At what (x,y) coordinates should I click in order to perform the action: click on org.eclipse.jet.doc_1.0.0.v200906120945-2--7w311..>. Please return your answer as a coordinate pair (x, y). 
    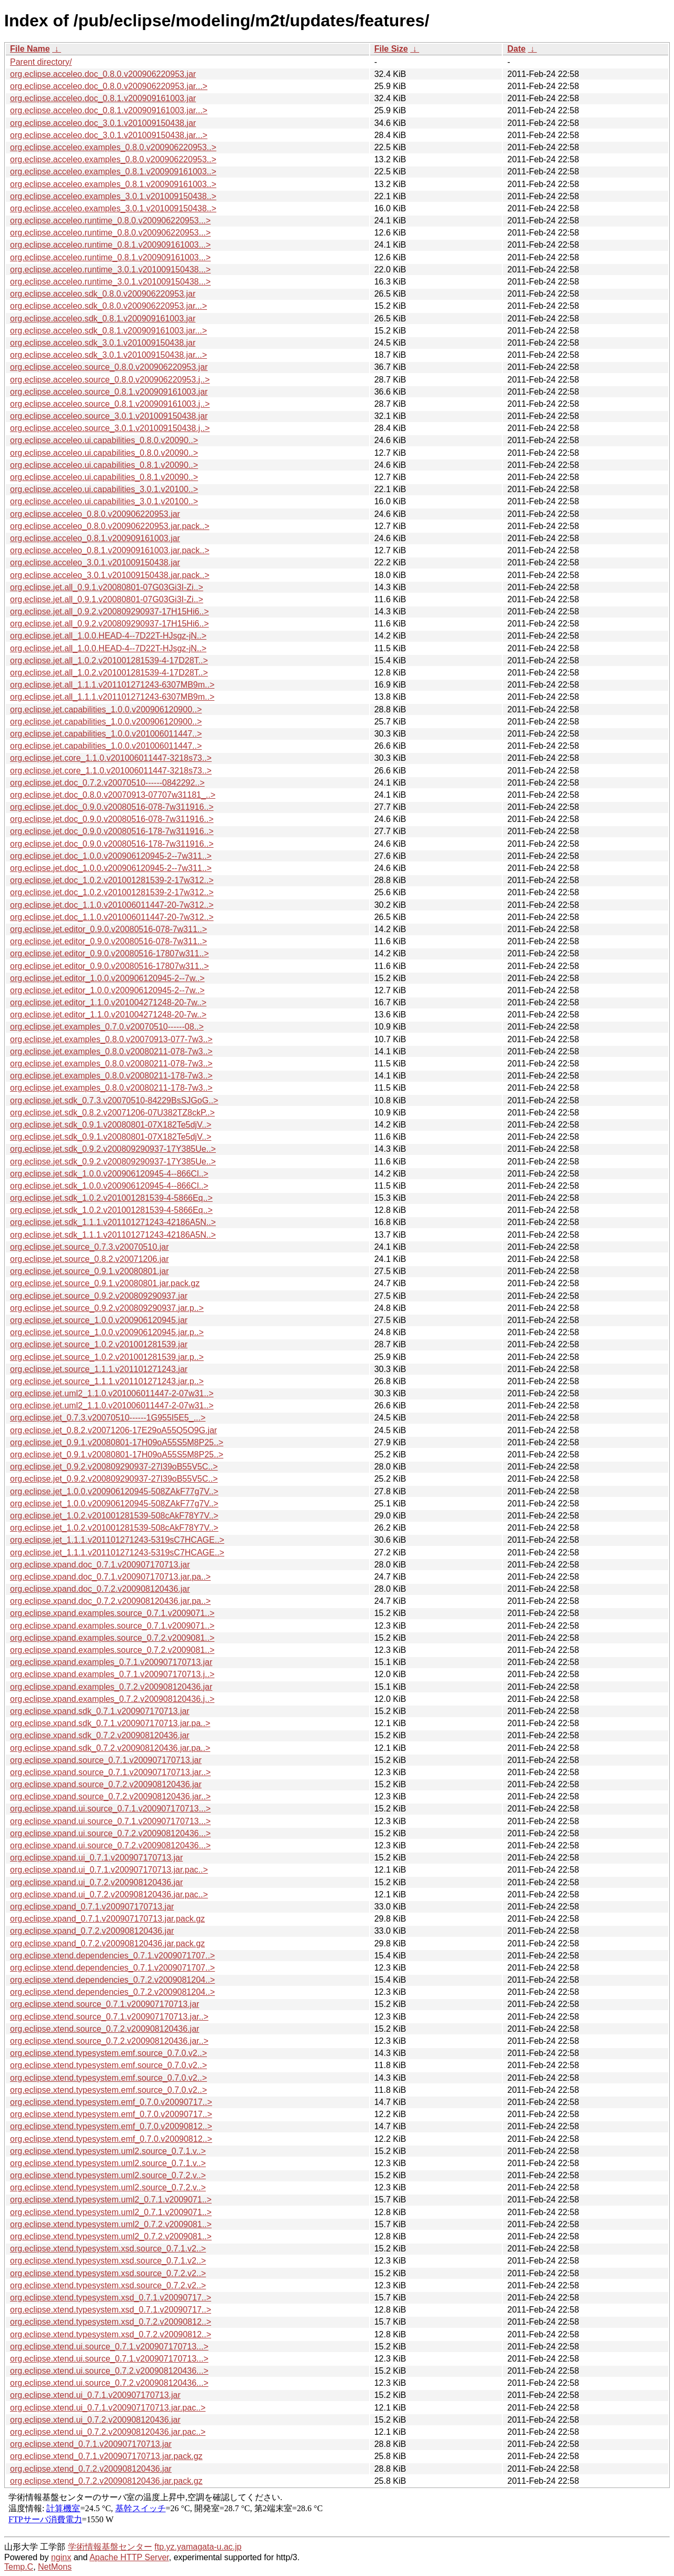
    Looking at the image, I should click on (111, 855).